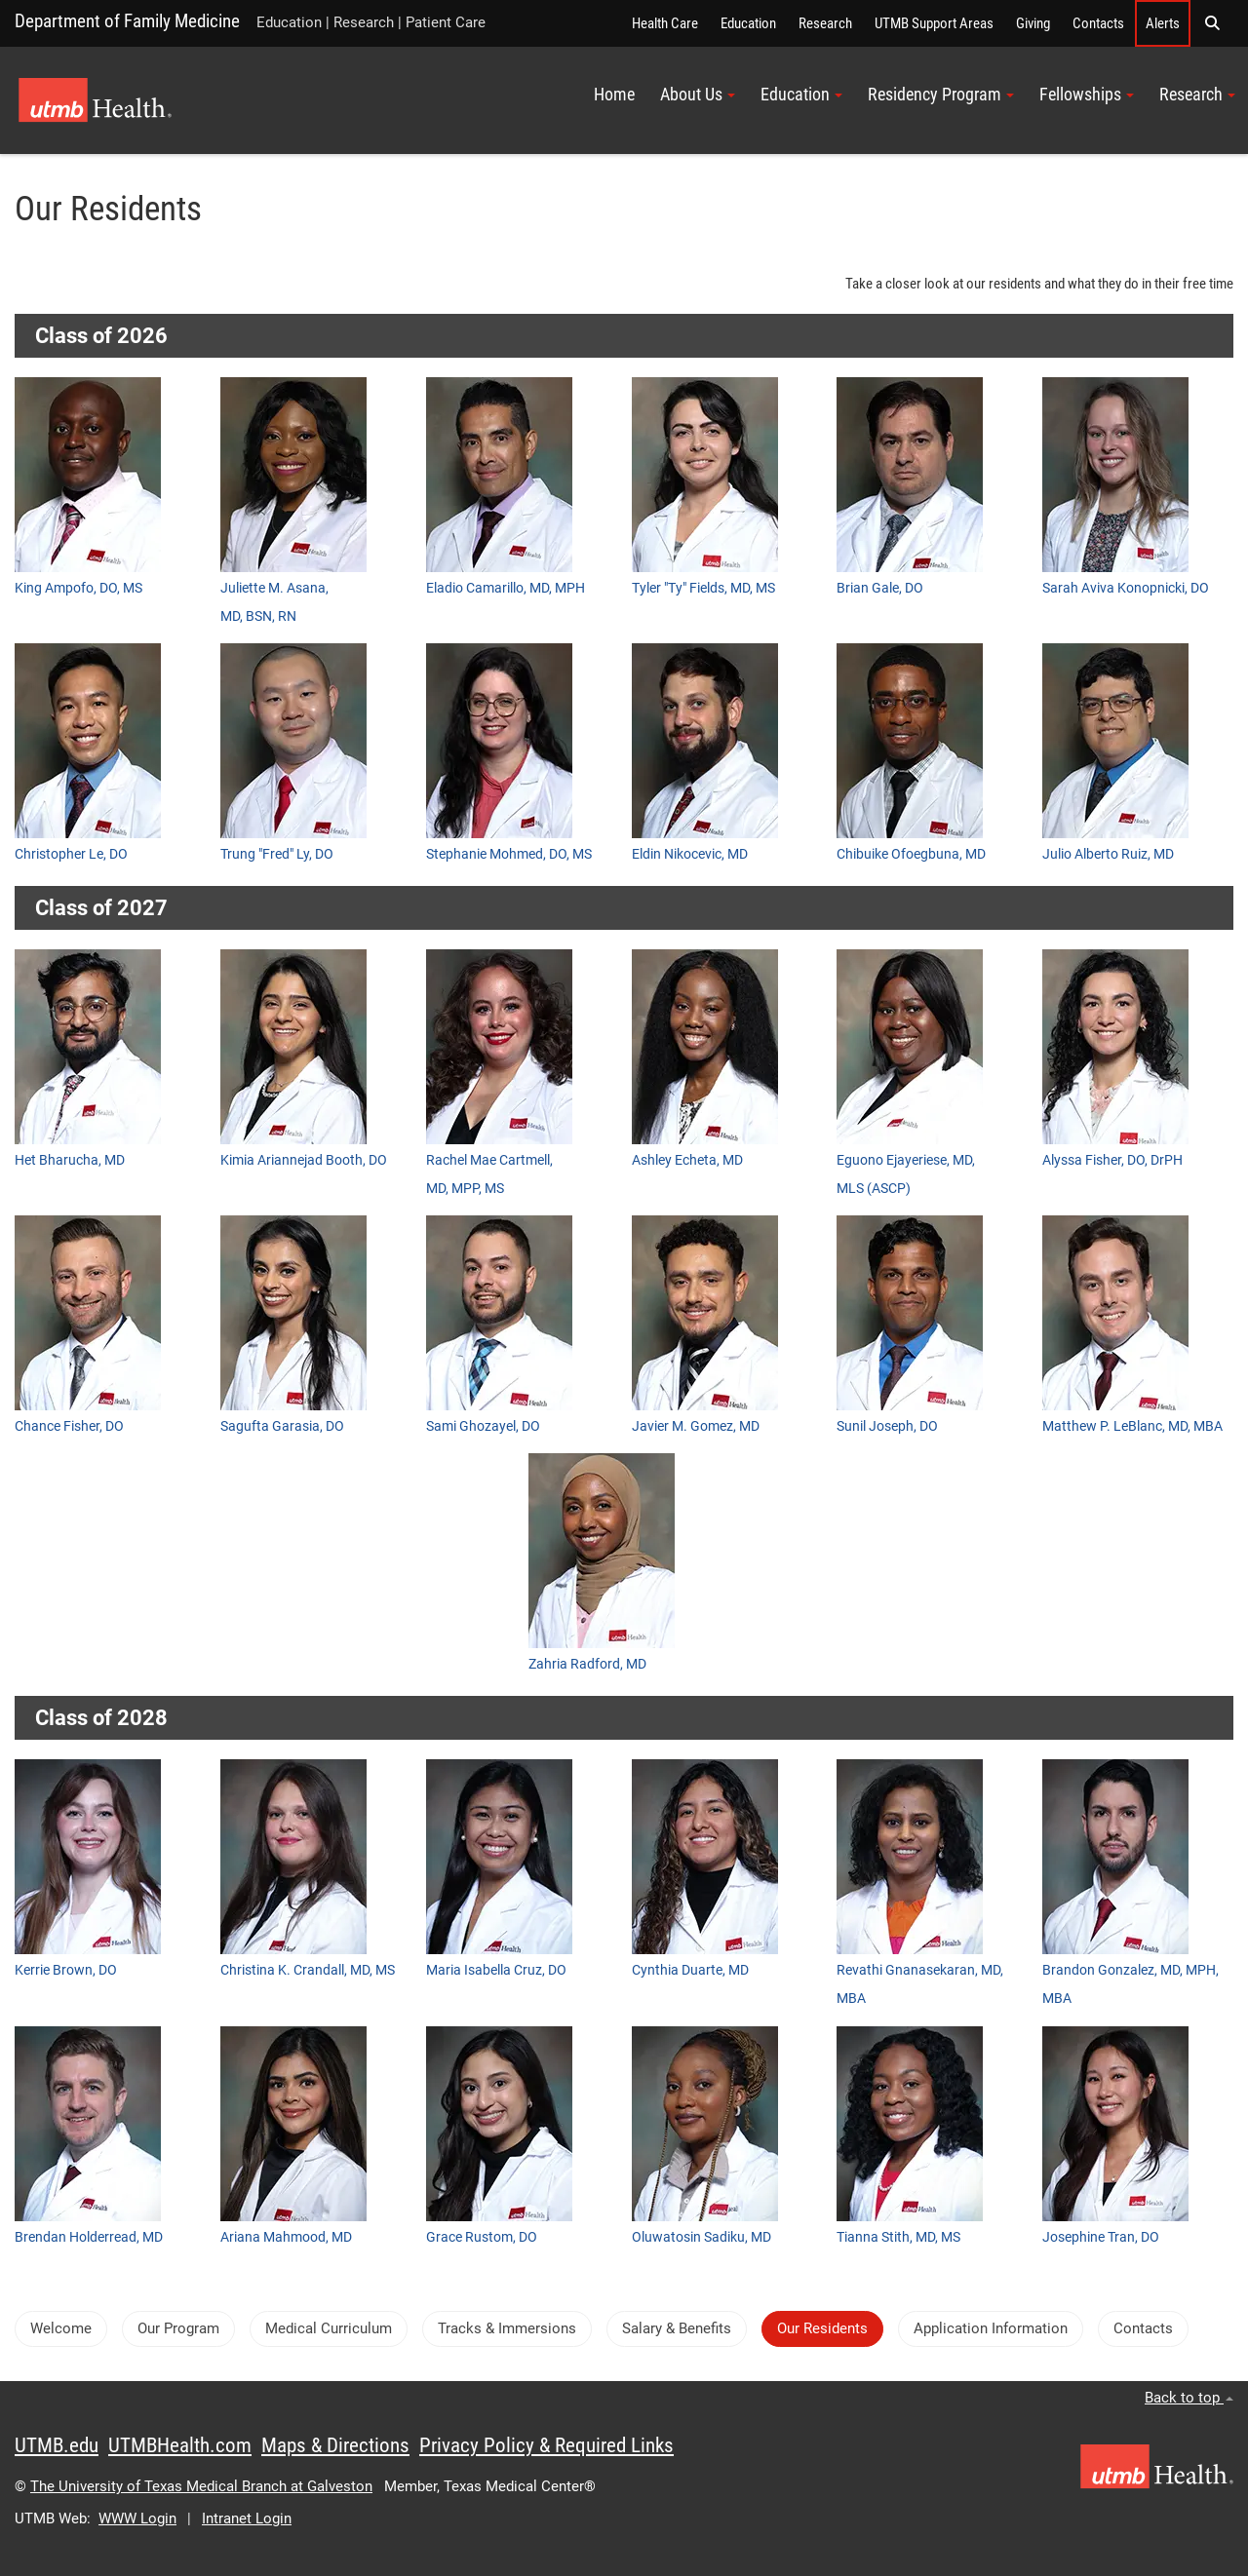 The width and height of the screenshot is (1248, 2576). I want to click on Maria Isabella Cruz, DO, so click(496, 1970).